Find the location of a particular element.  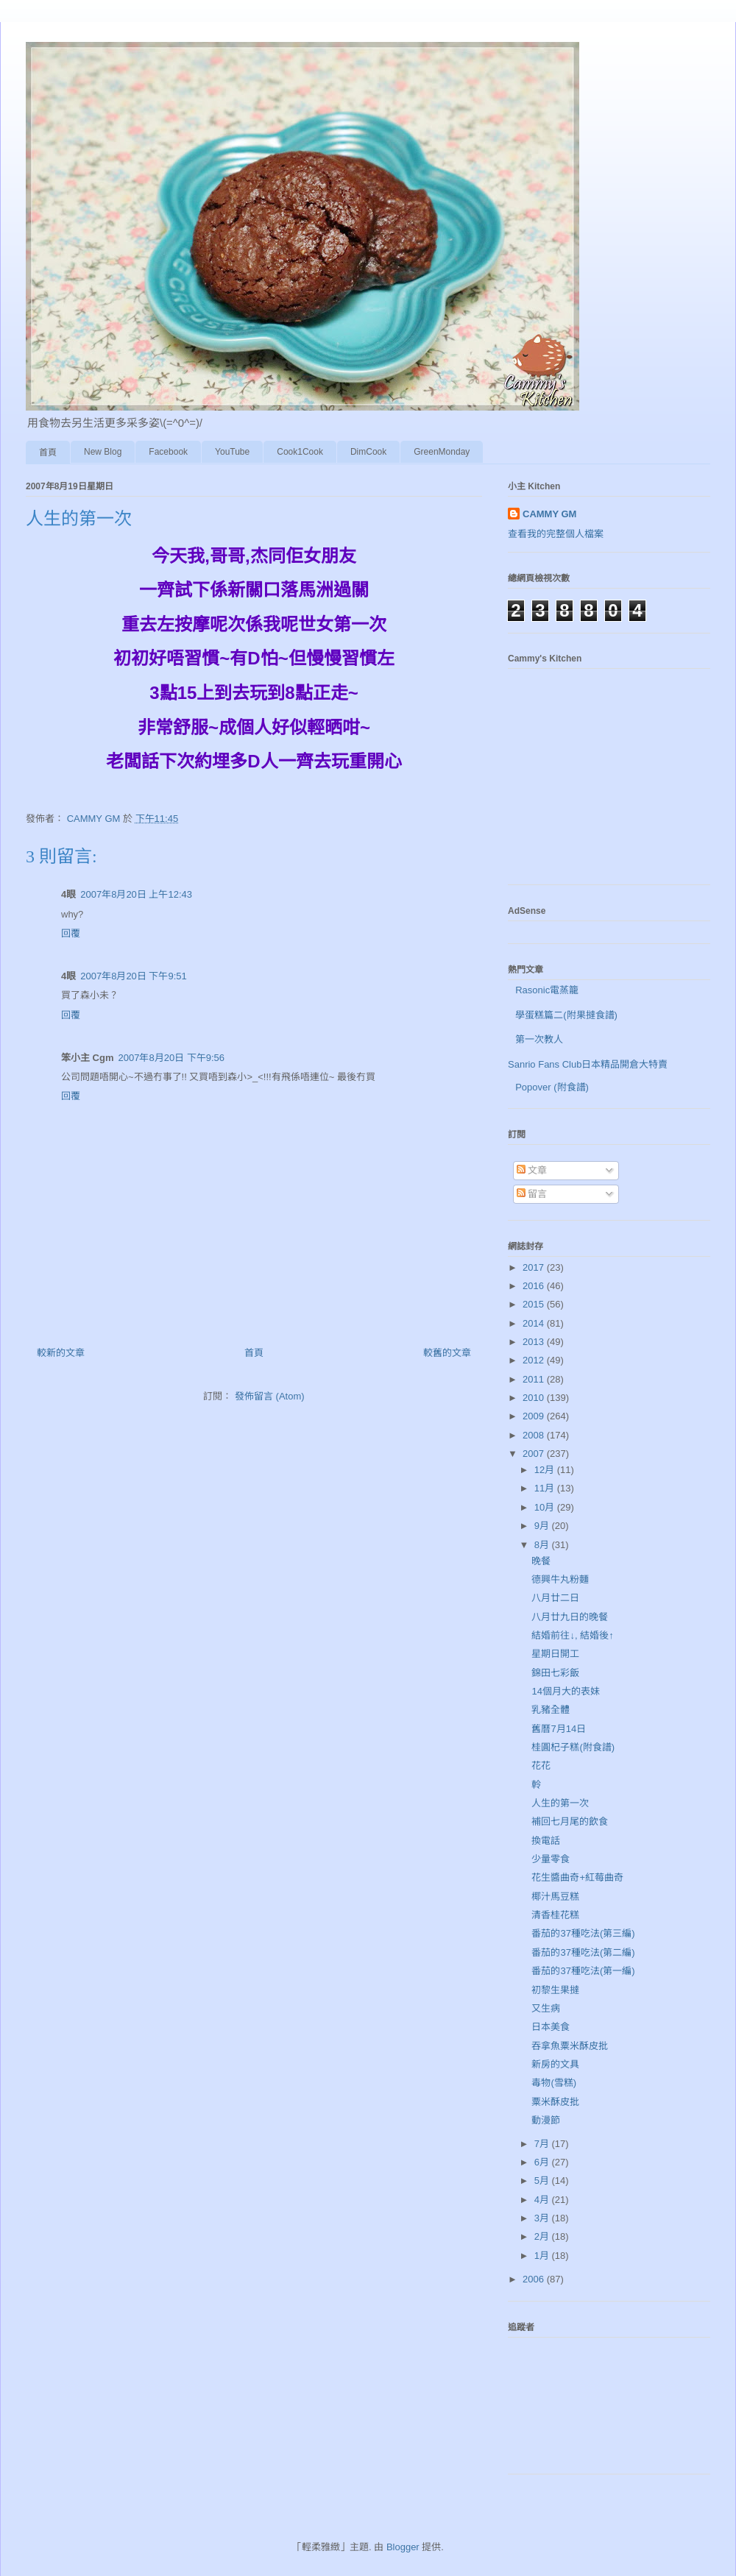

粟米酥皮批 is located at coordinates (555, 2101).